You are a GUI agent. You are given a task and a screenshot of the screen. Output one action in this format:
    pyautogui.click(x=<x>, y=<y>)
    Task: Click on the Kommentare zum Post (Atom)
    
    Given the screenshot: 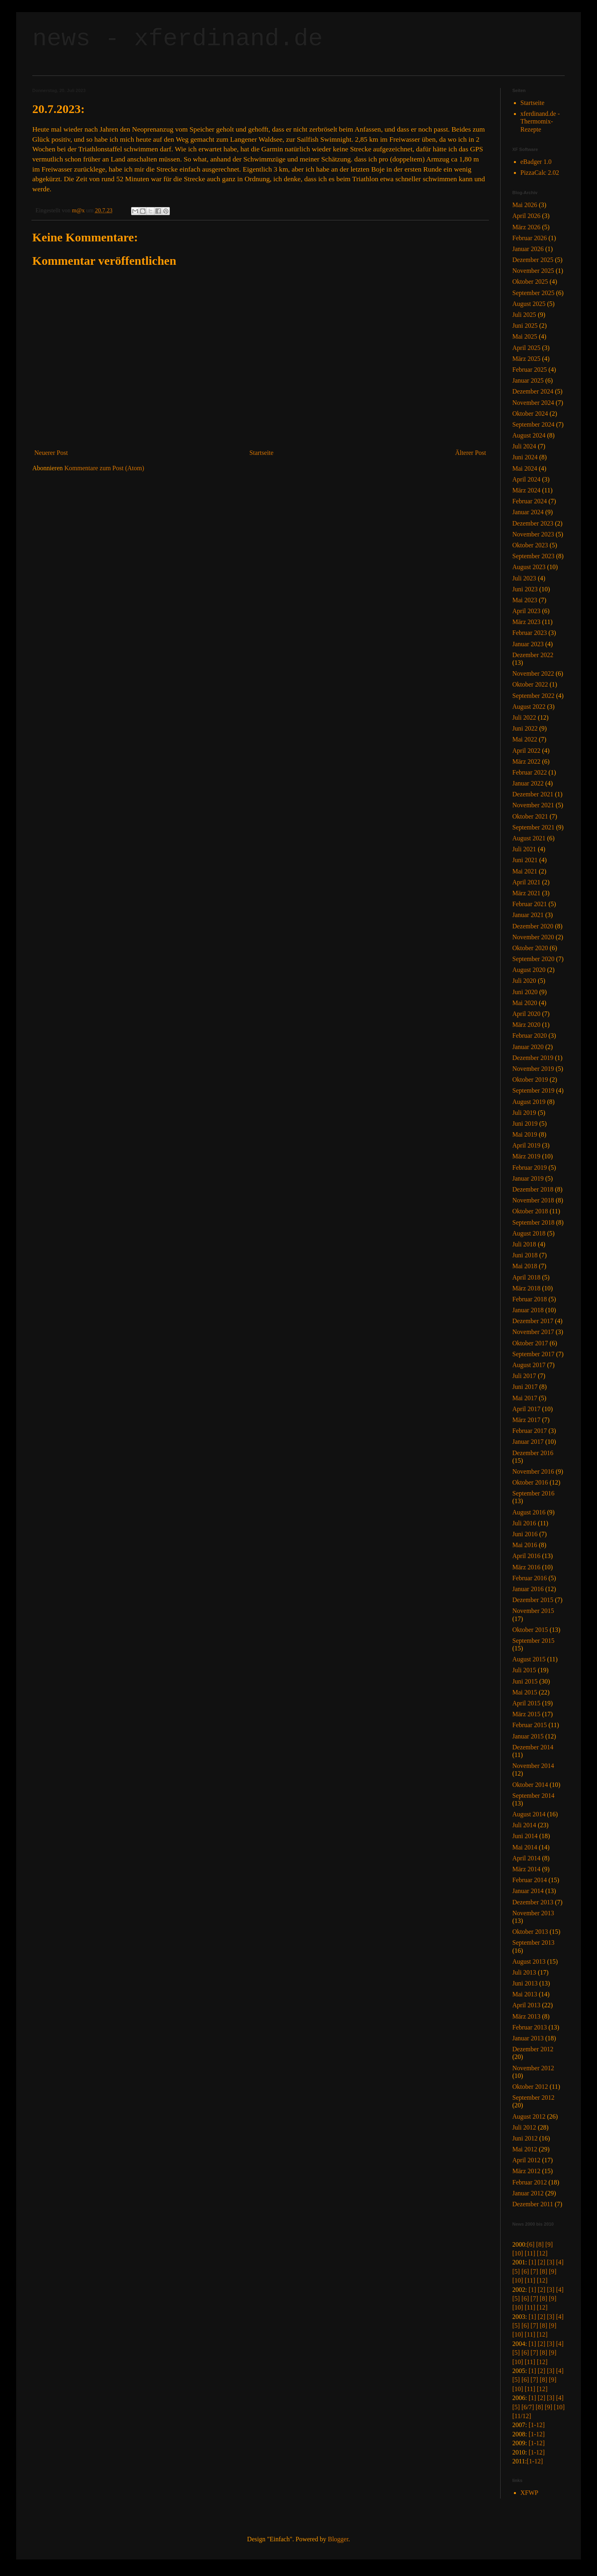 What is the action you would take?
    pyautogui.click(x=104, y=468)
    